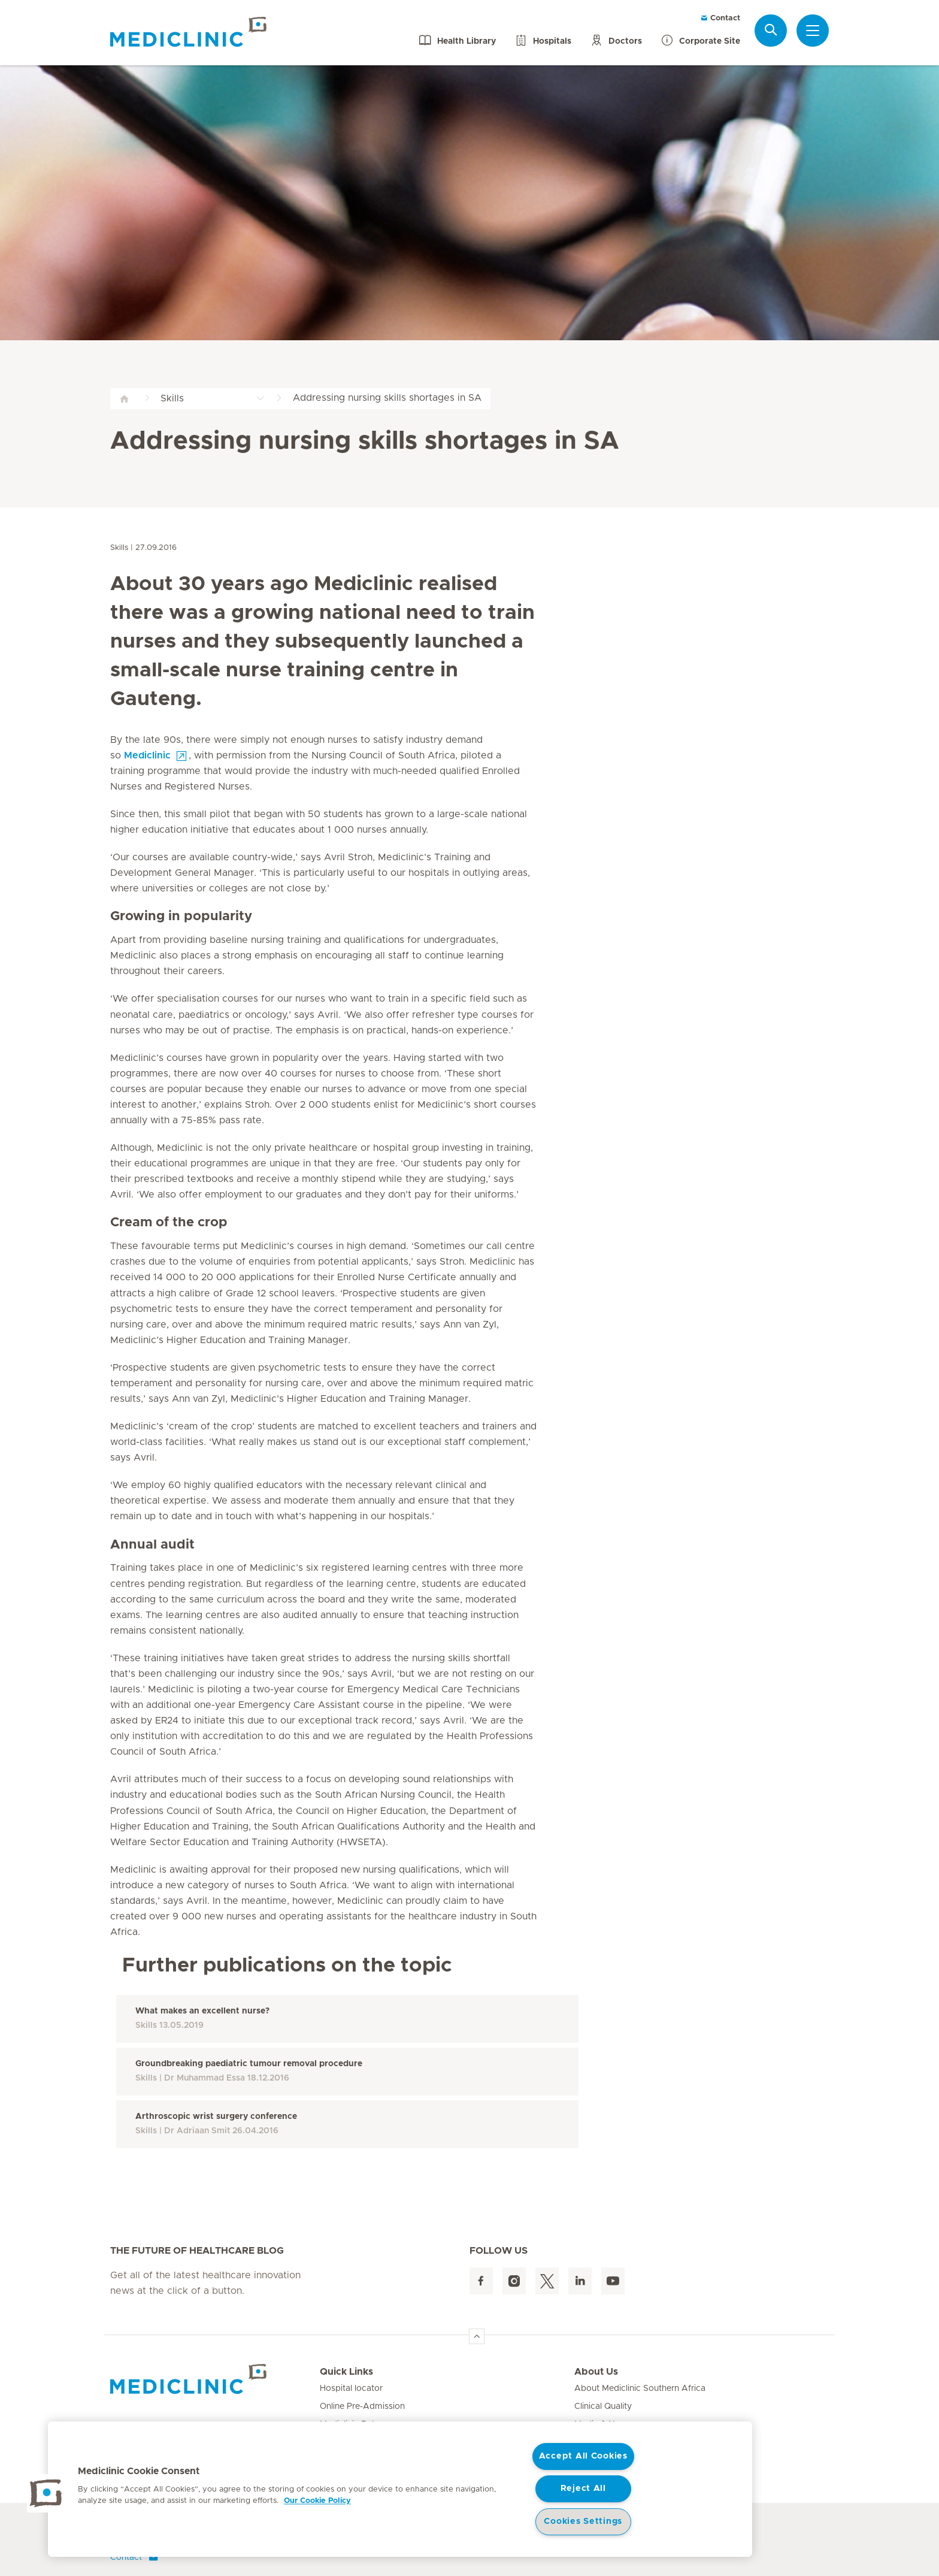 Image resolution: width=939 pixels, height=2576 pixels. Describe the element at coordinates (596, 2372) in the screenshot. I see `About Us` at that location.